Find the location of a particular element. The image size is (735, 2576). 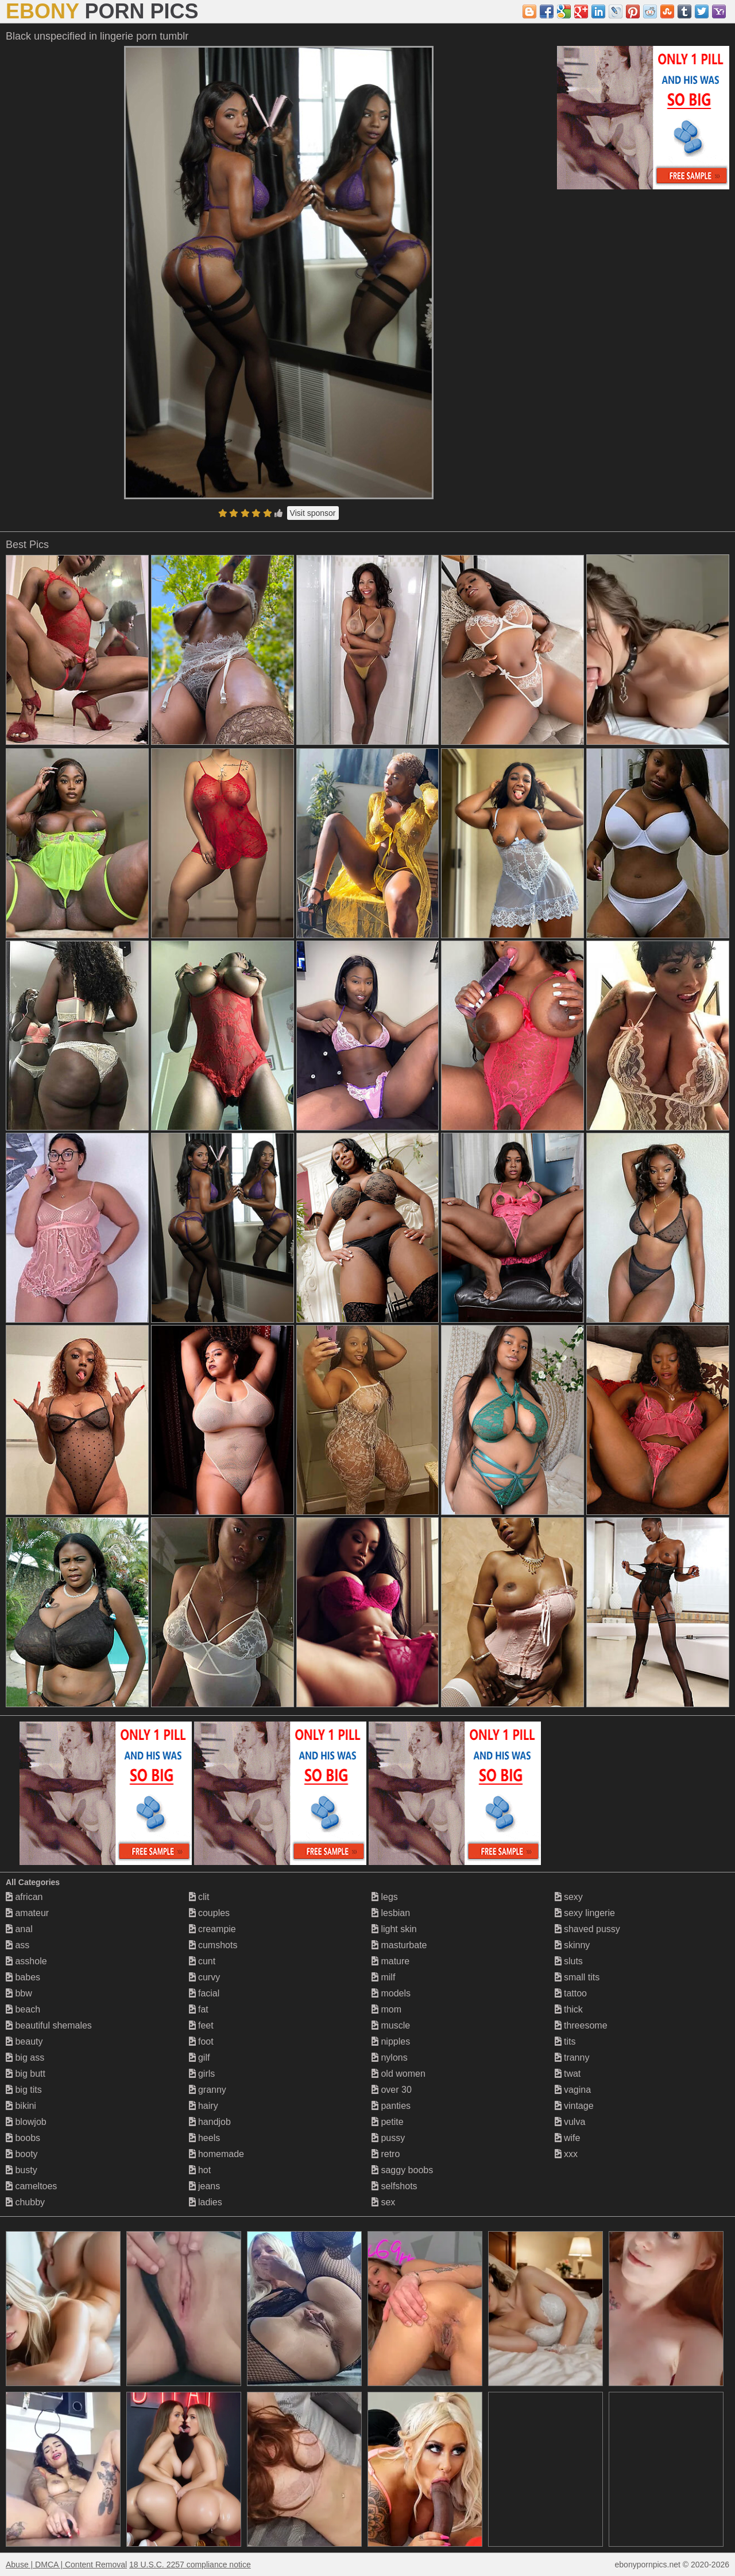

jeans is located at coordinates (204, 2186).